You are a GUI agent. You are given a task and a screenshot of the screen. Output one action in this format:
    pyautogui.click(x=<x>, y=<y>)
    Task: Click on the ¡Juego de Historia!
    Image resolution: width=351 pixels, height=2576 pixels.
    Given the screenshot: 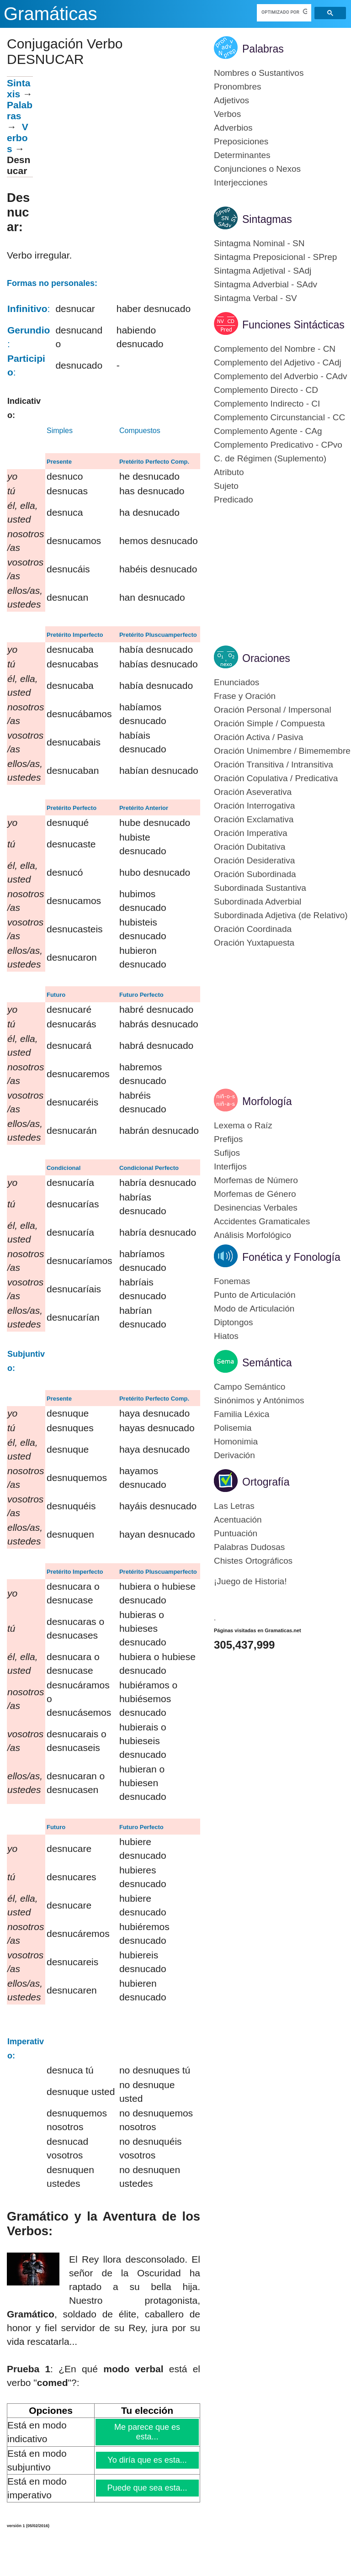 What is the action you would take?
    pyautogui.click(x=250, y=1581)
    